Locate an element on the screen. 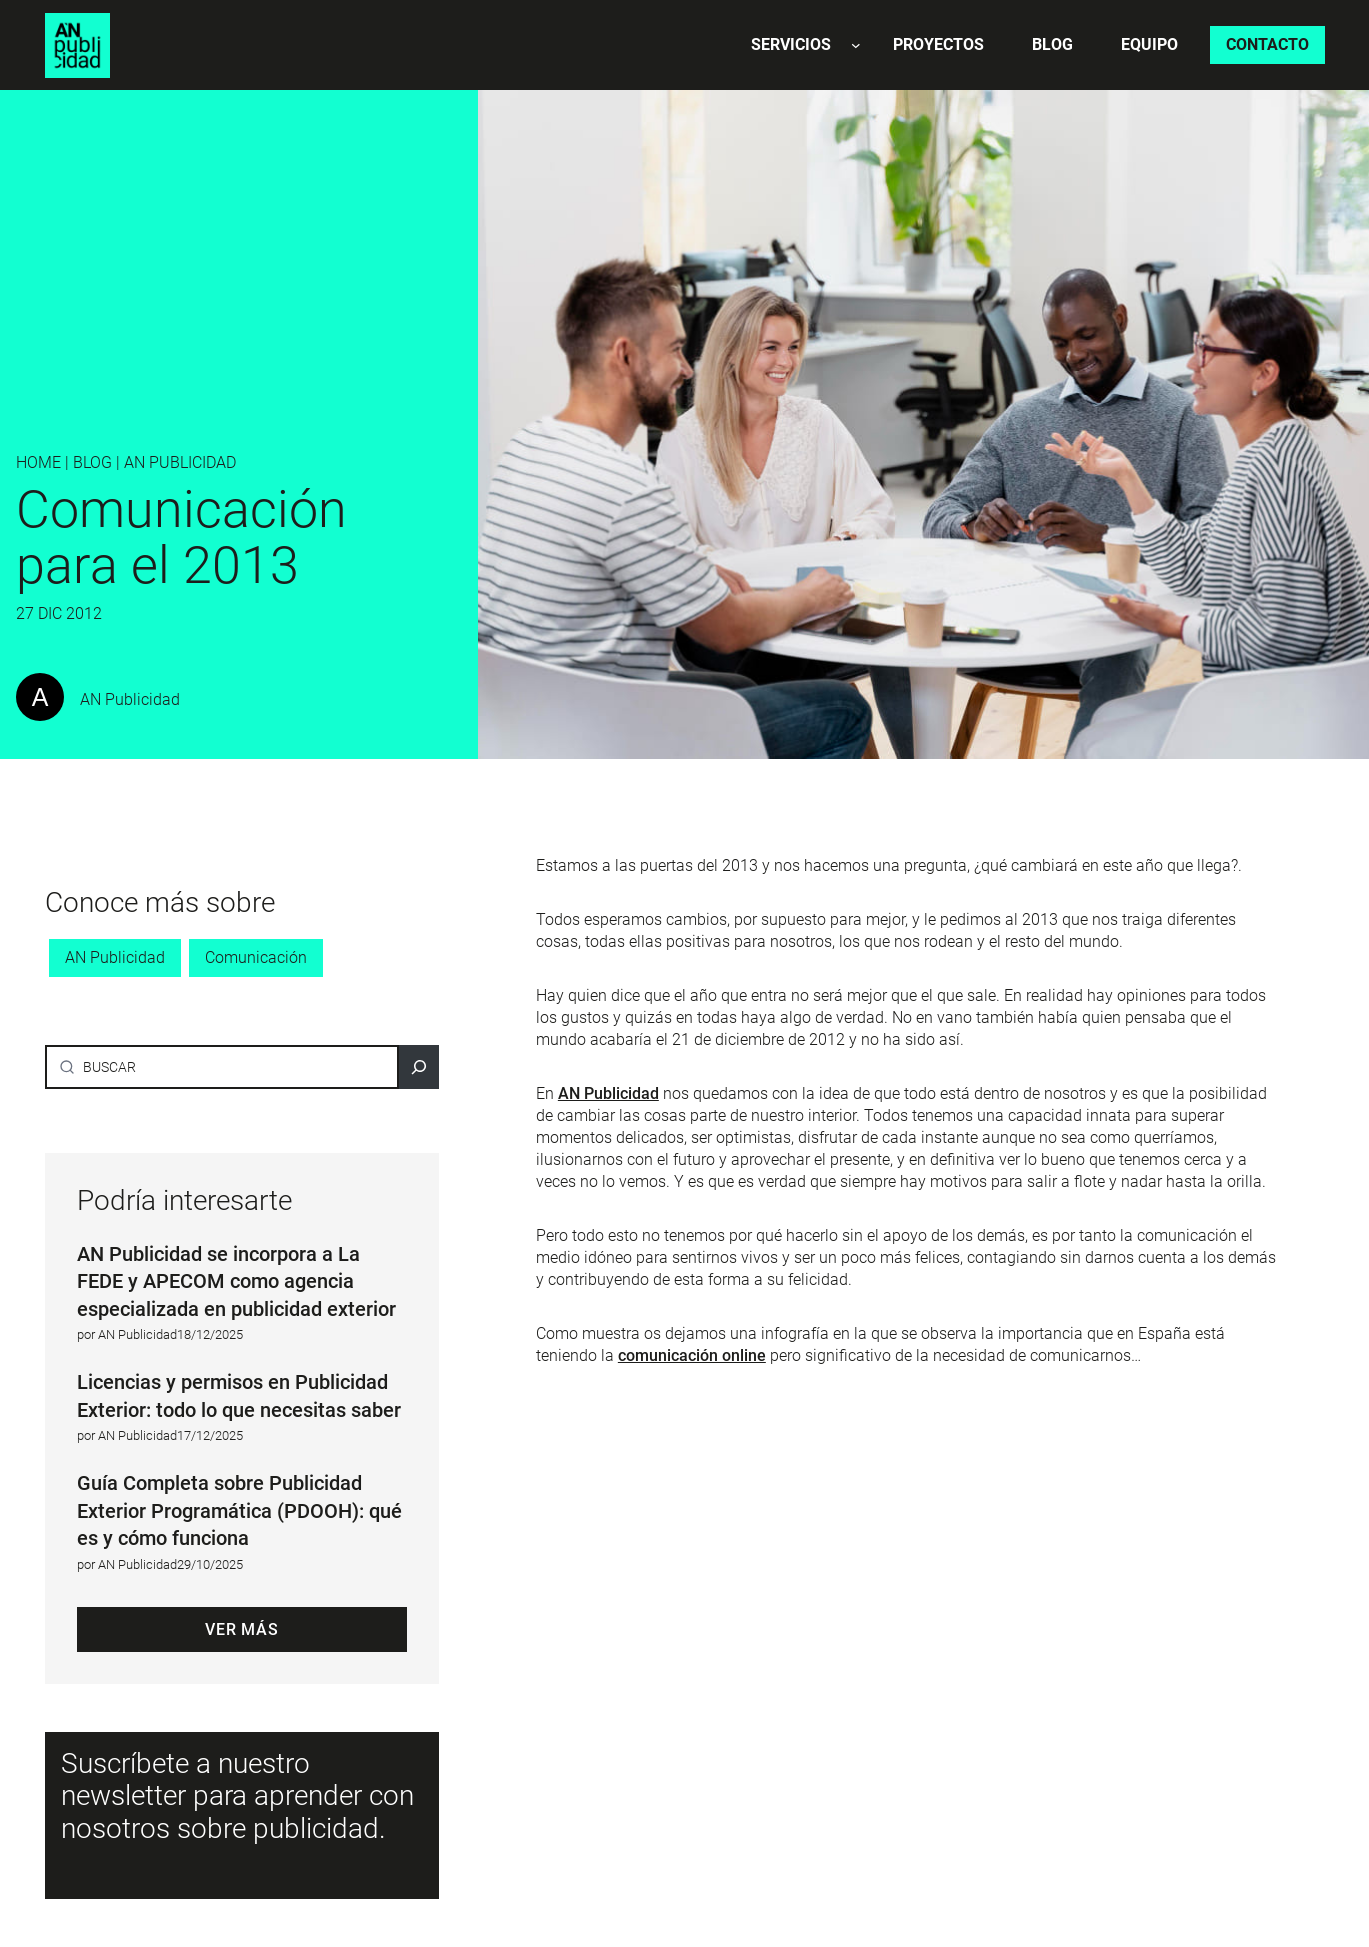 This screenshot has width=1369, height=1947. Licencias y permisos en Publicidad Exterior: todo lo que necesitas saber is located at coordinates (239, 1396).